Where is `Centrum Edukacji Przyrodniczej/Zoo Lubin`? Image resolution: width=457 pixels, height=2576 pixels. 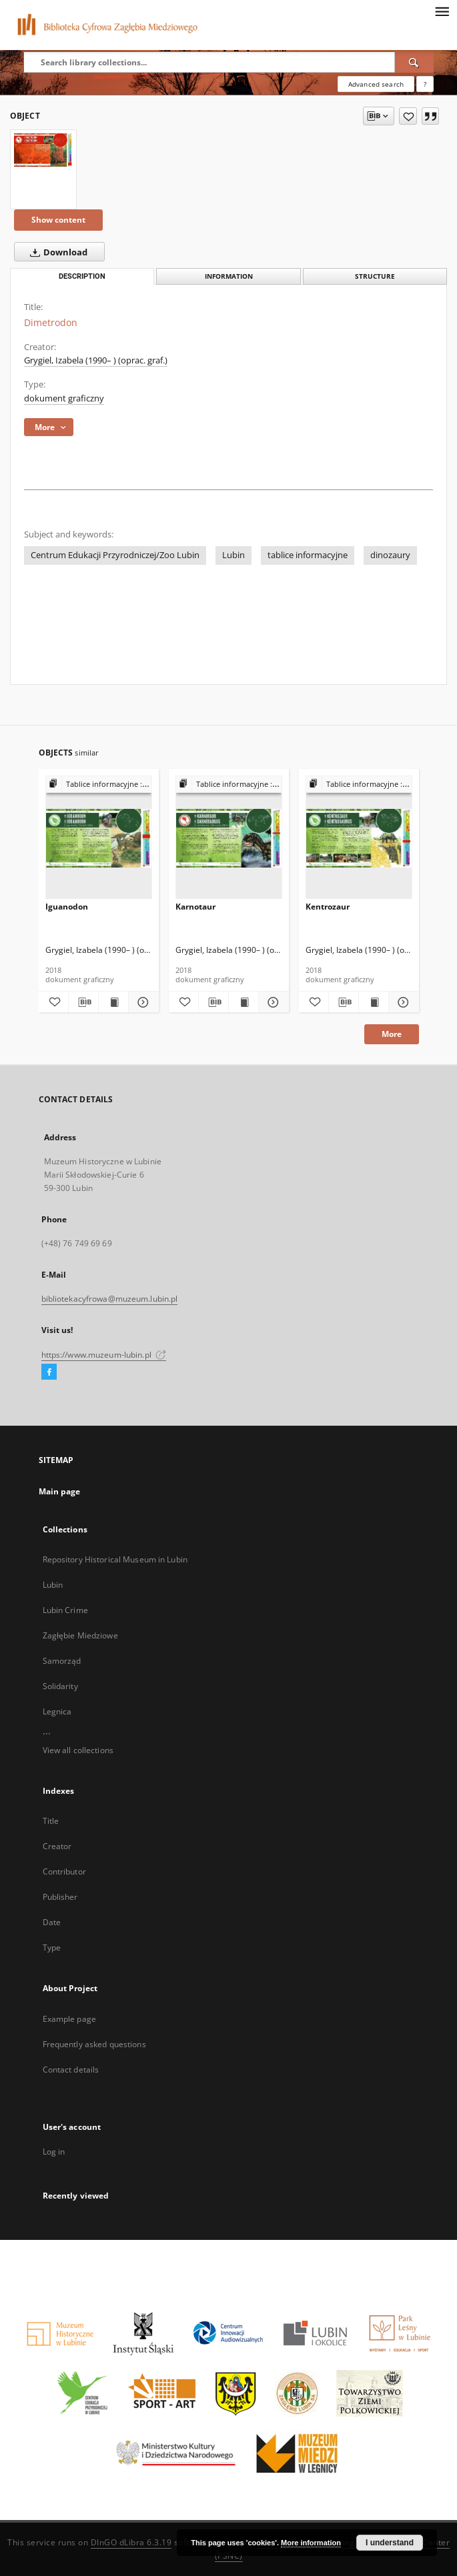 Centrum Edukacji Przyrodniczej/Zoo Lubin is located at coordinates (115, 555).